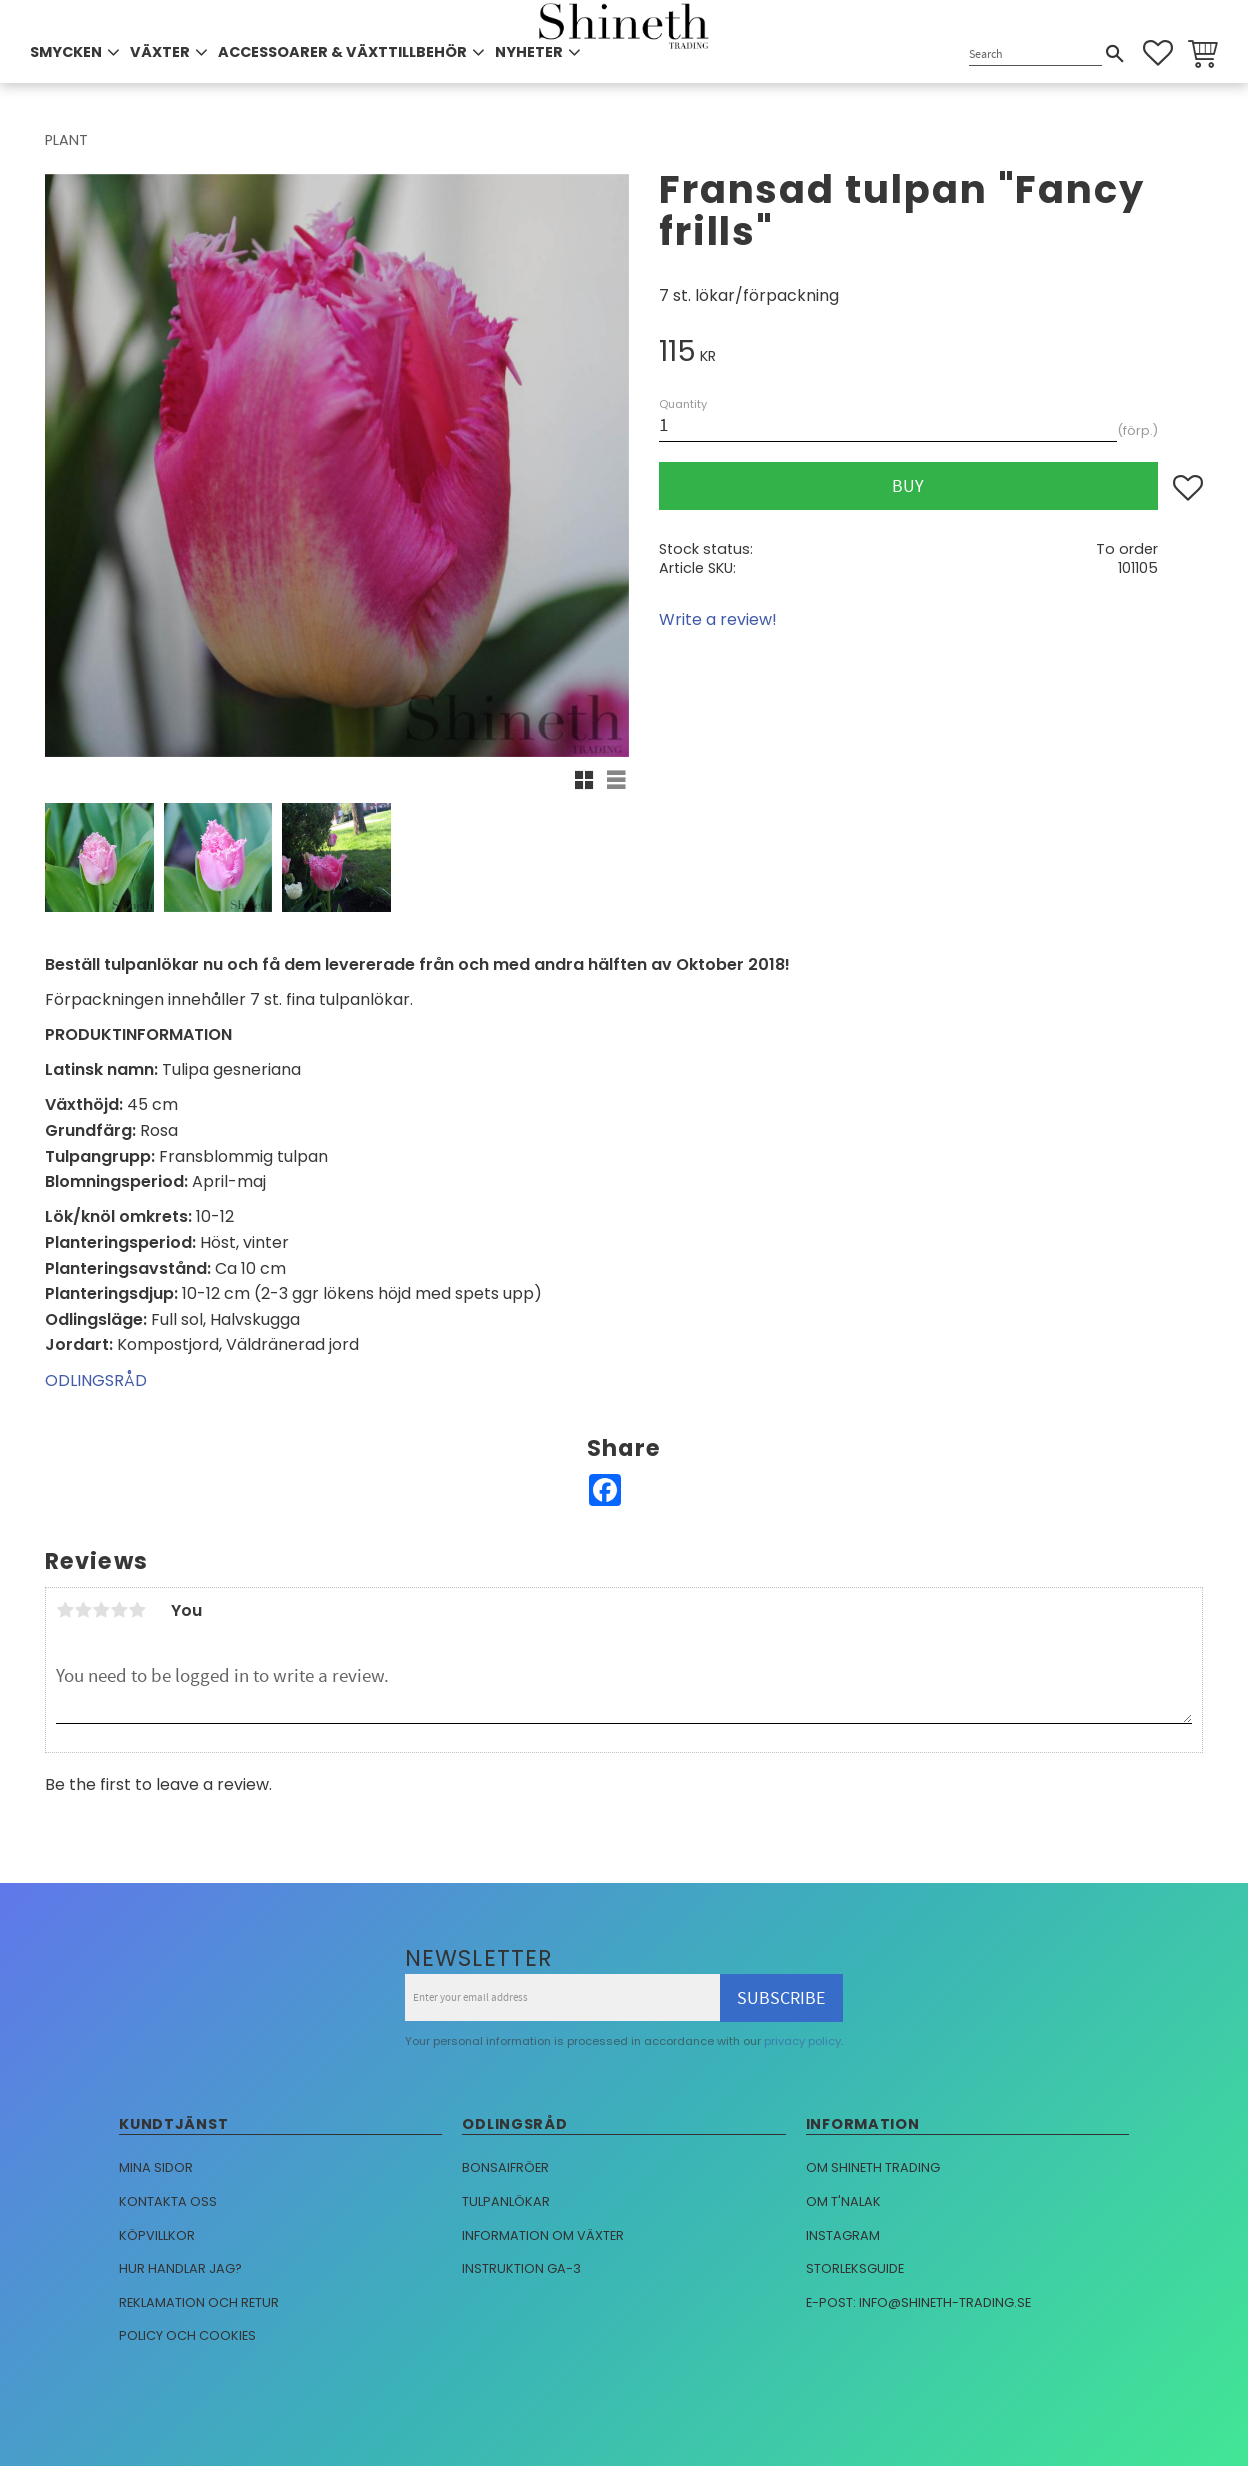 The image size is (1248, 2466). I want to click on Policy och cookies, so click(187, 2335).